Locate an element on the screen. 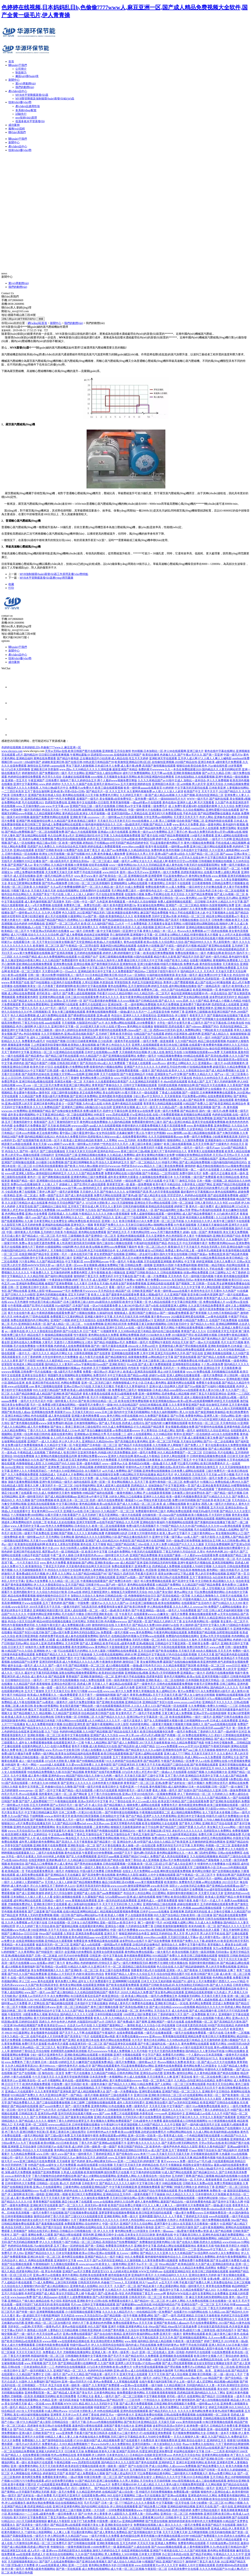  88海外华人免费,黄色视频在线免费看,夜色资源网站www,黄色网站不卡直接能看亚洲 is located at coordinates (76, 1647).